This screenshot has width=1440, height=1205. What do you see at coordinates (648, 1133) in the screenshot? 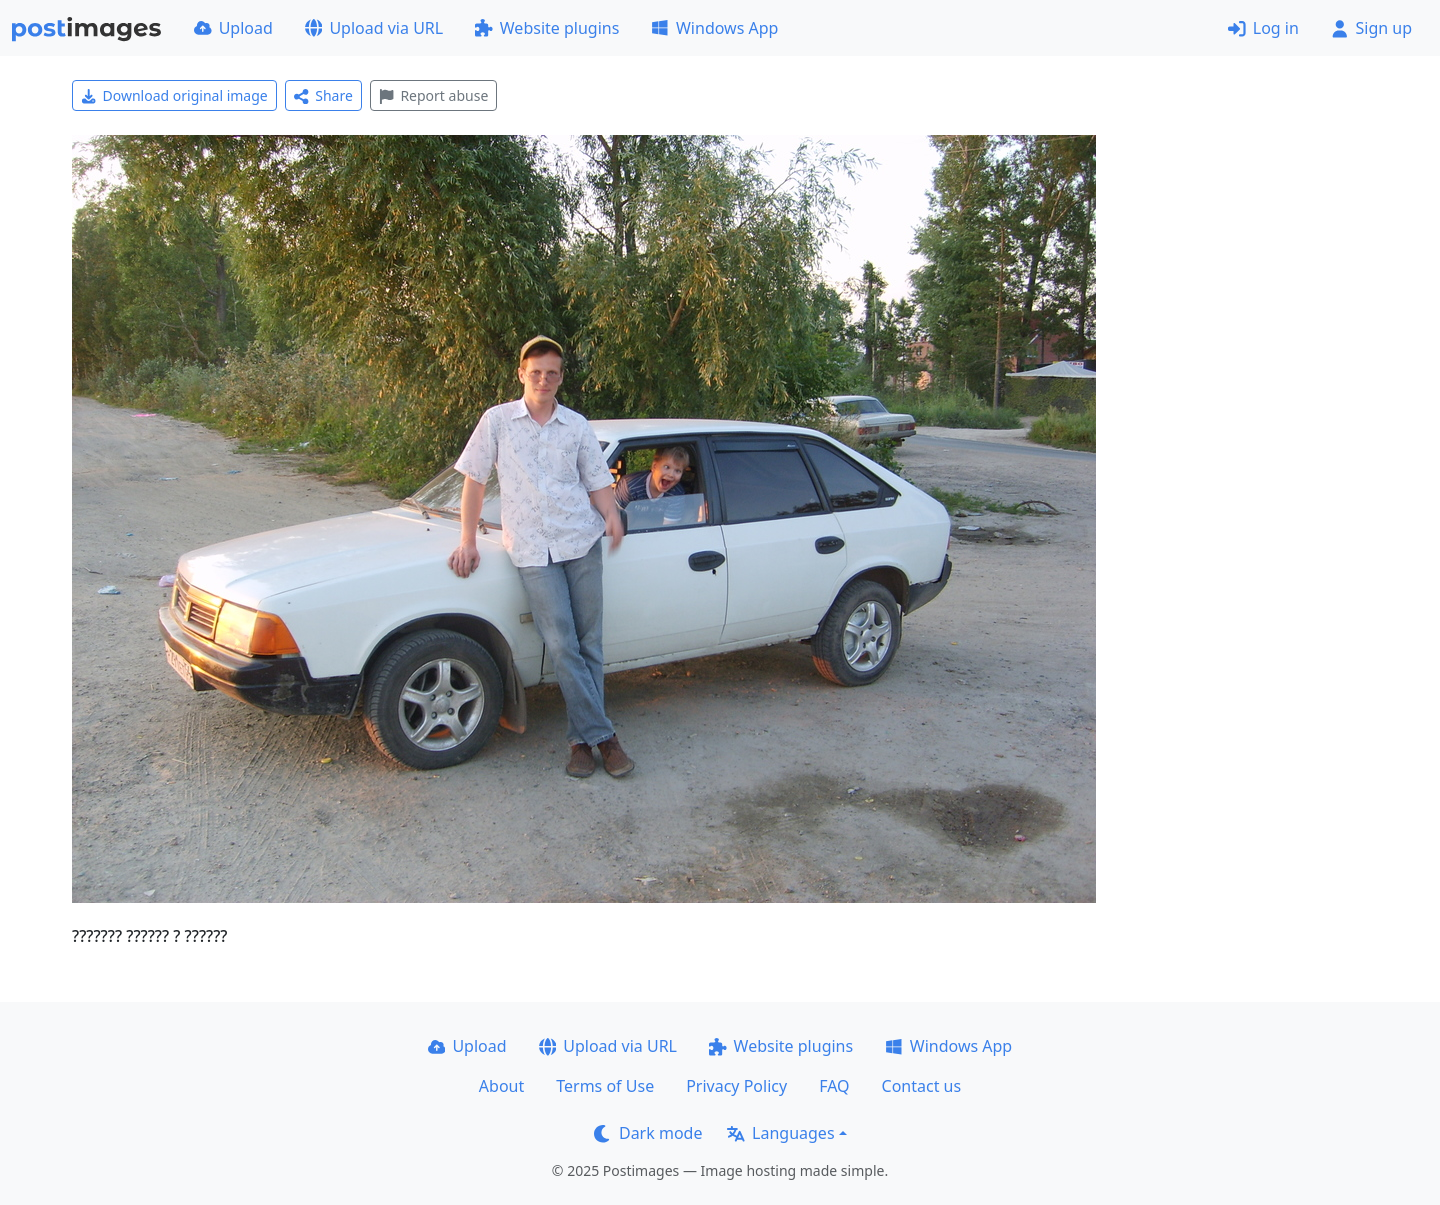
I see `Dark mode` at bounding box center [648, 1133].